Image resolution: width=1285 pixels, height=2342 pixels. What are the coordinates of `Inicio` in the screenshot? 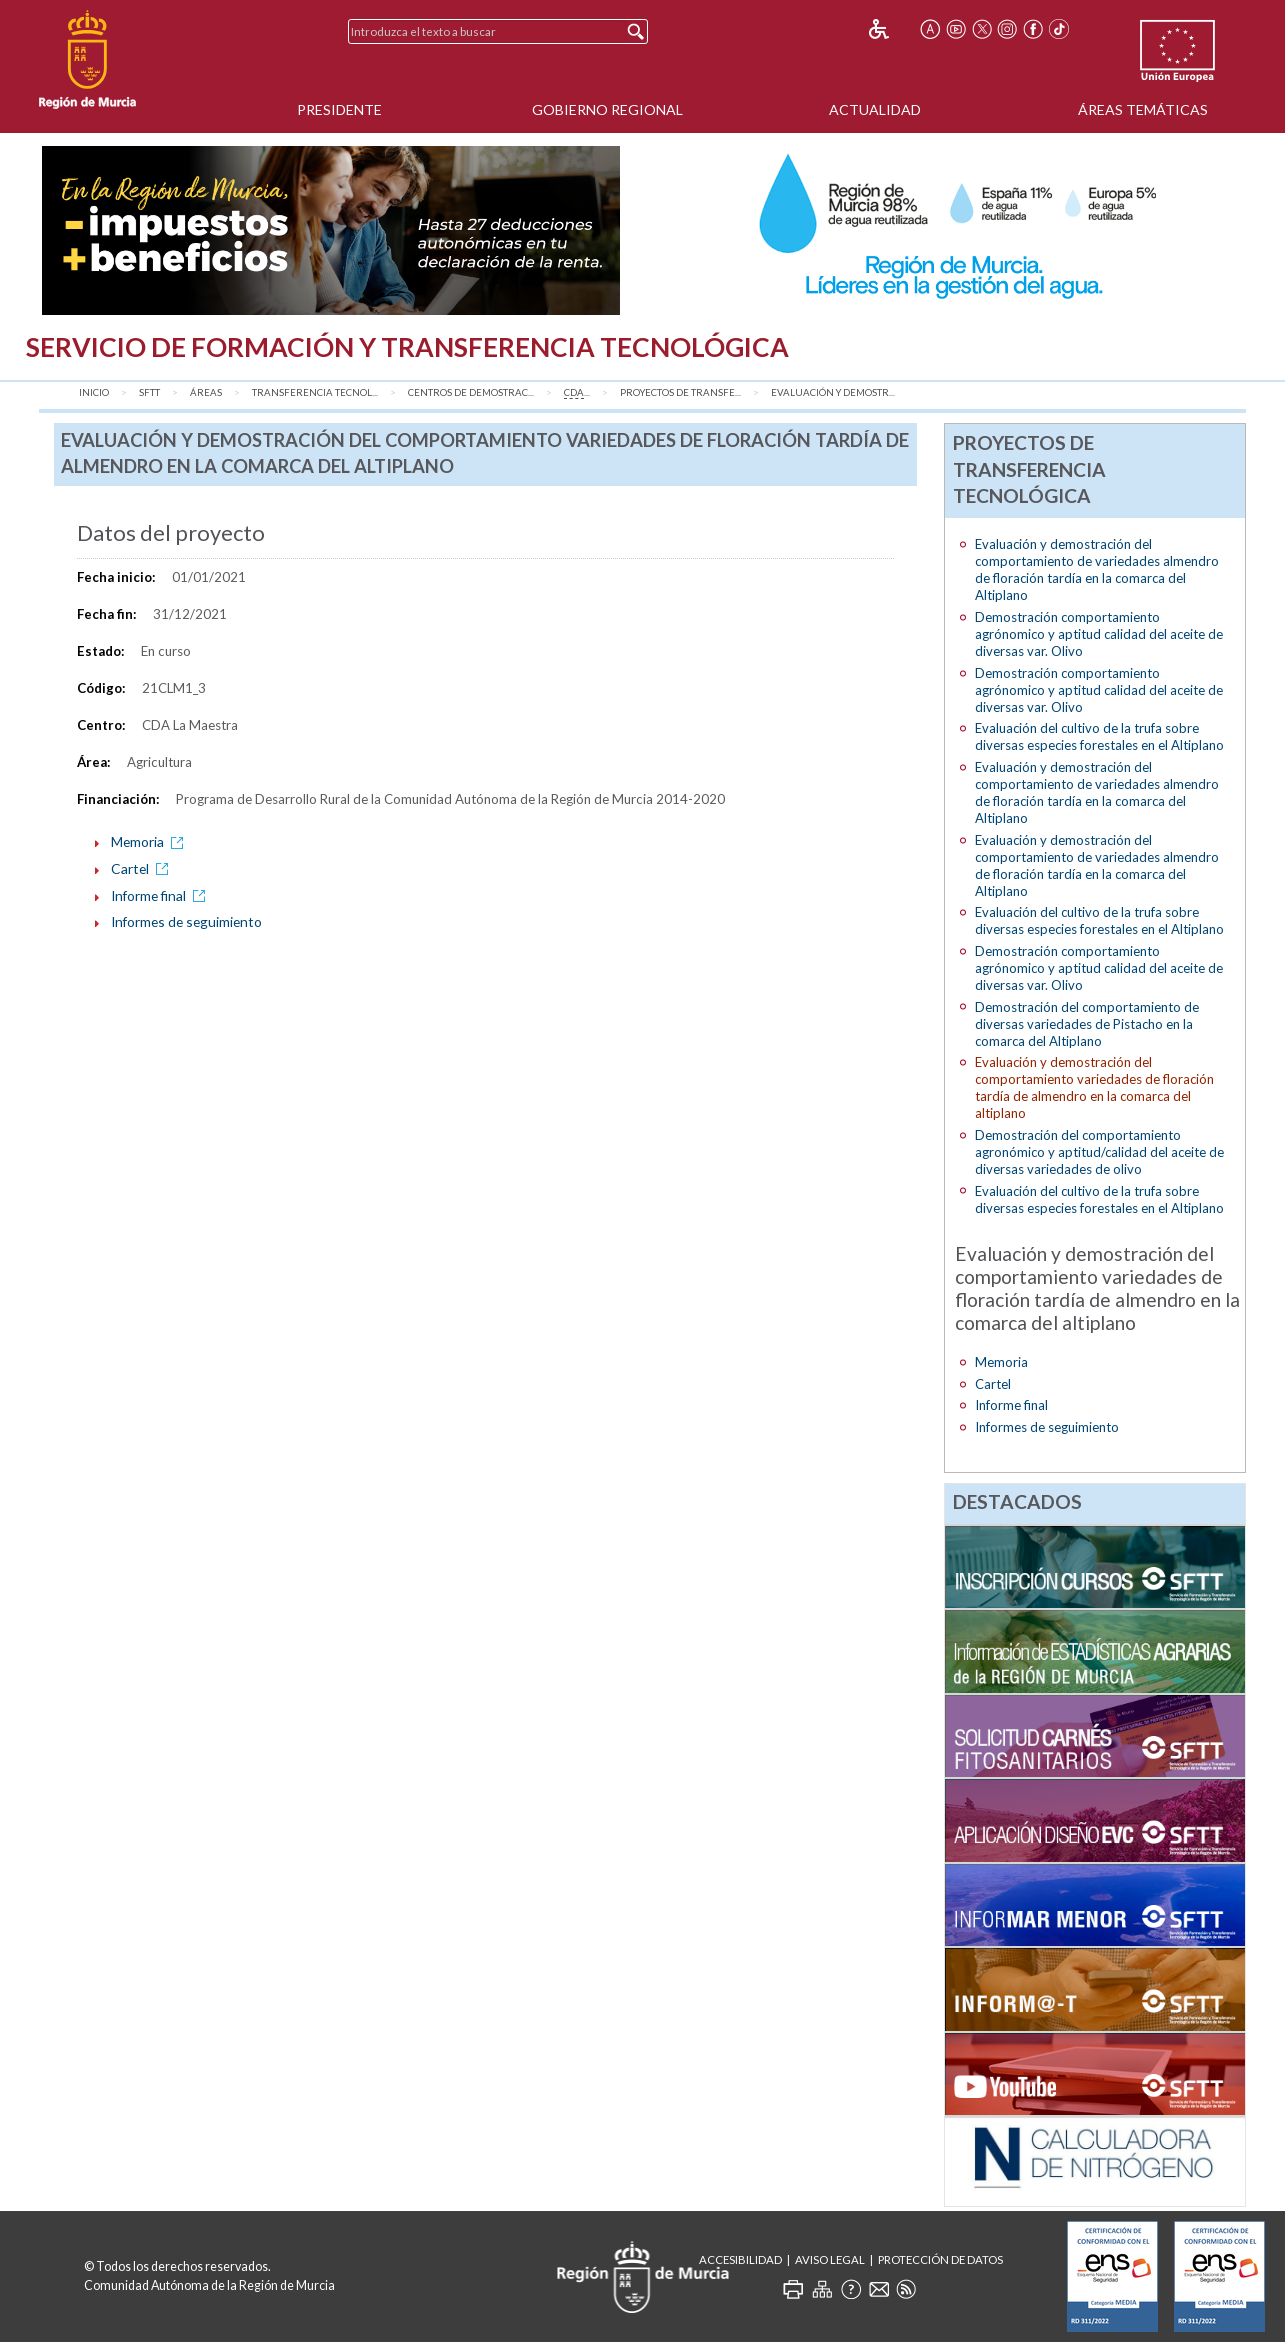 It's located at (94, 392).